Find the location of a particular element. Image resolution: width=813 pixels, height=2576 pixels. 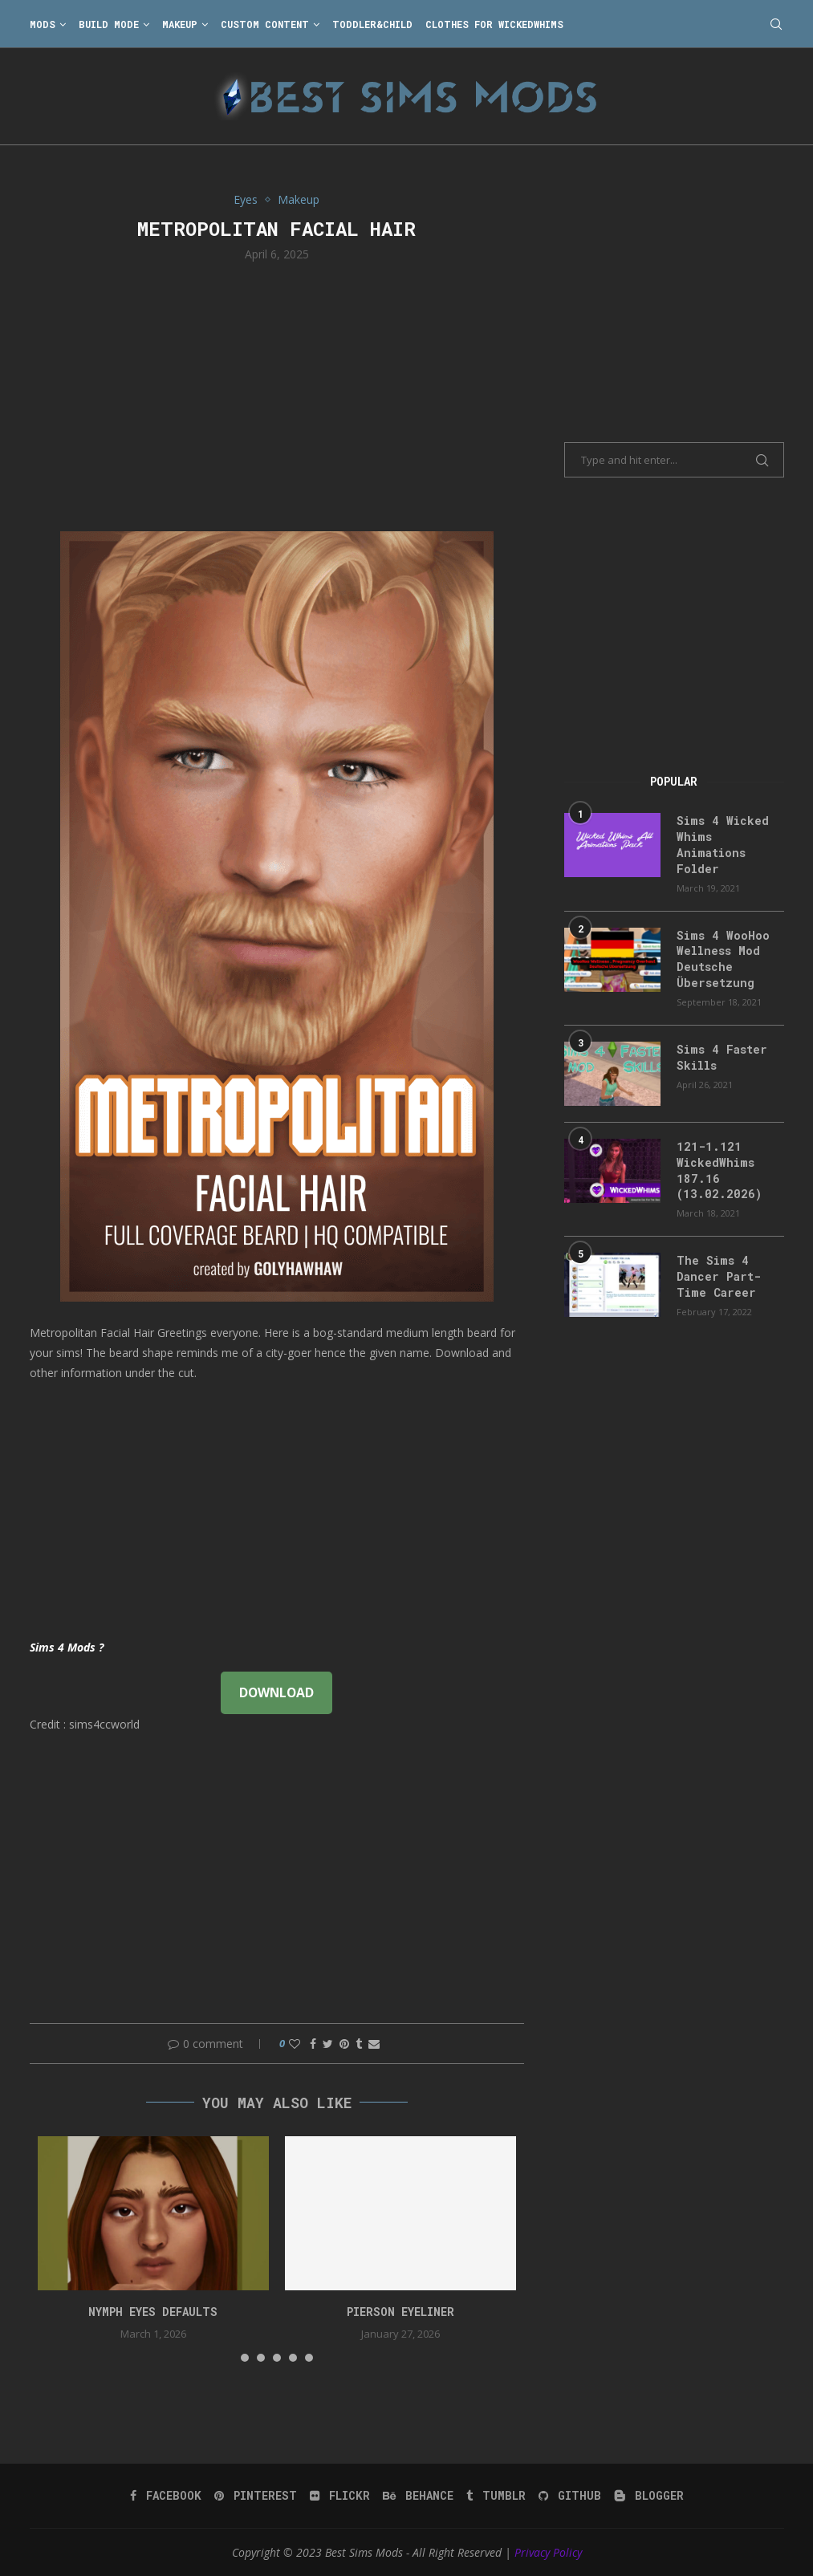

[Search] is located at coordinates (776, 24).